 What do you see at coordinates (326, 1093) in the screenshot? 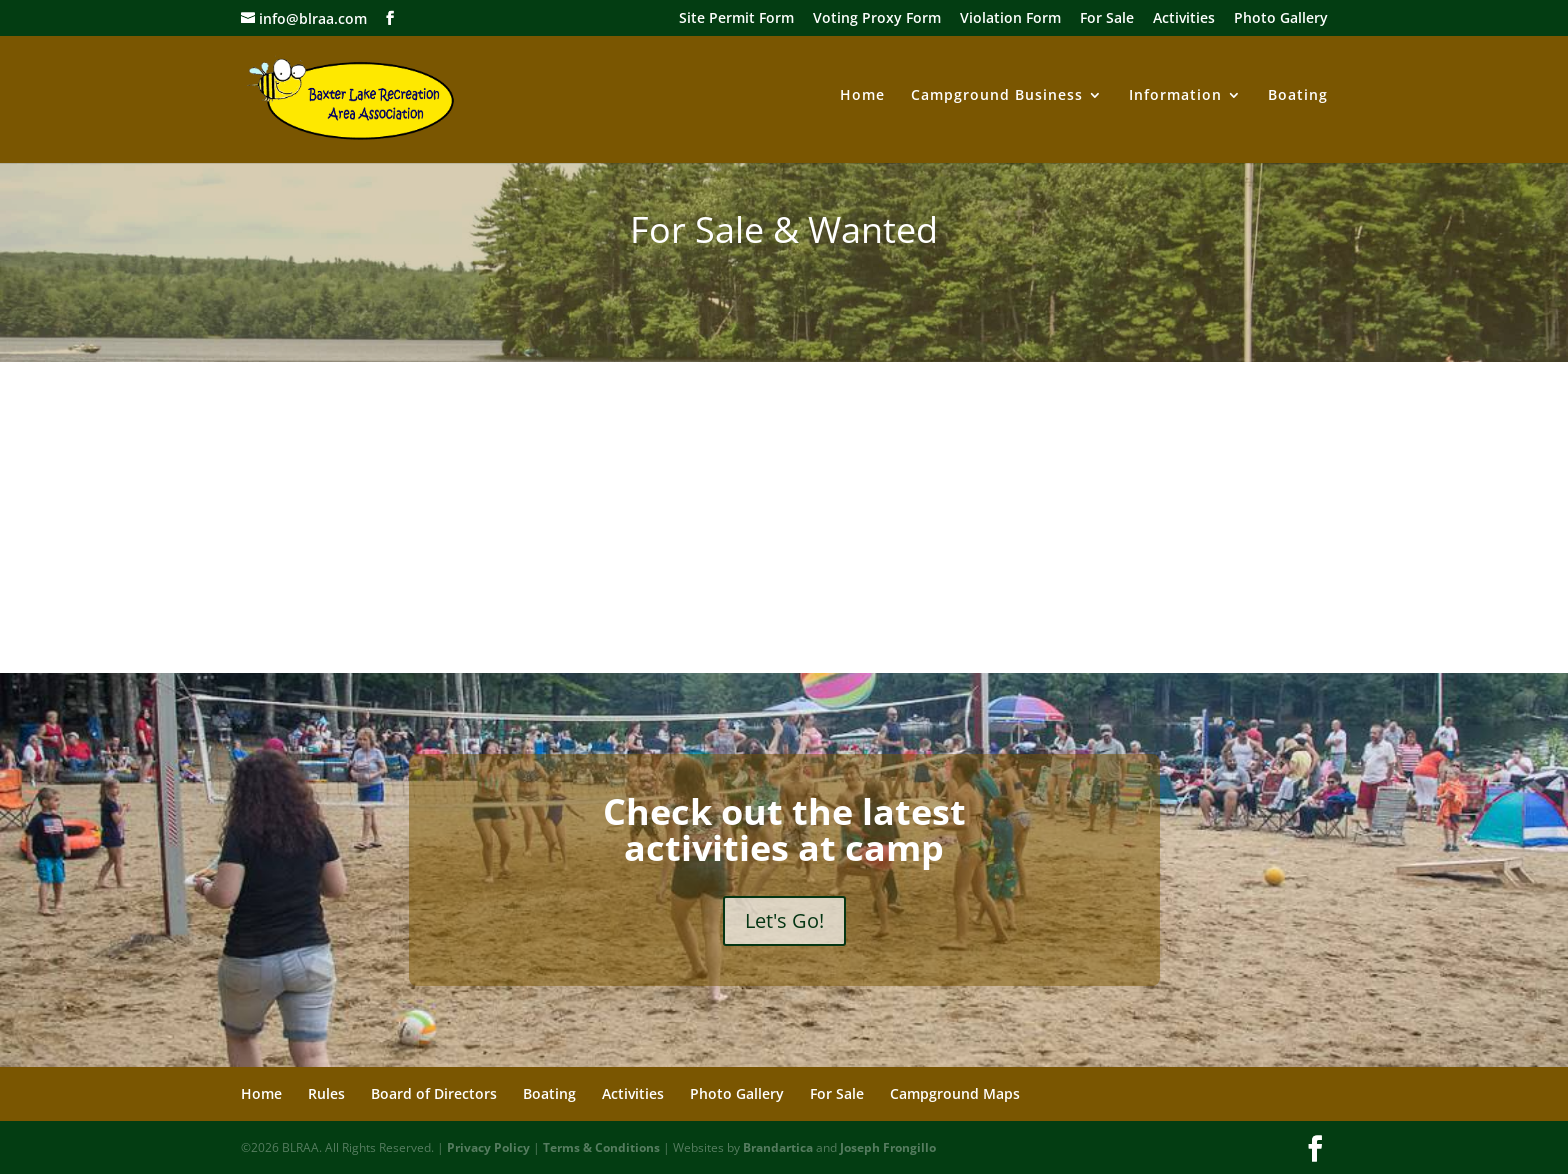
I see `Rules` at bounding box center [326, 1093].